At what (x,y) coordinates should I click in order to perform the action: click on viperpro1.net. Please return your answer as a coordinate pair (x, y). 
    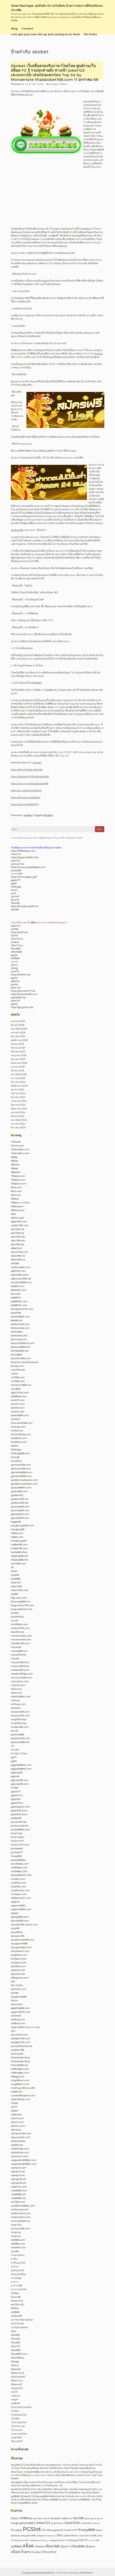
    Looking at the image, I should click on (18, 2171).